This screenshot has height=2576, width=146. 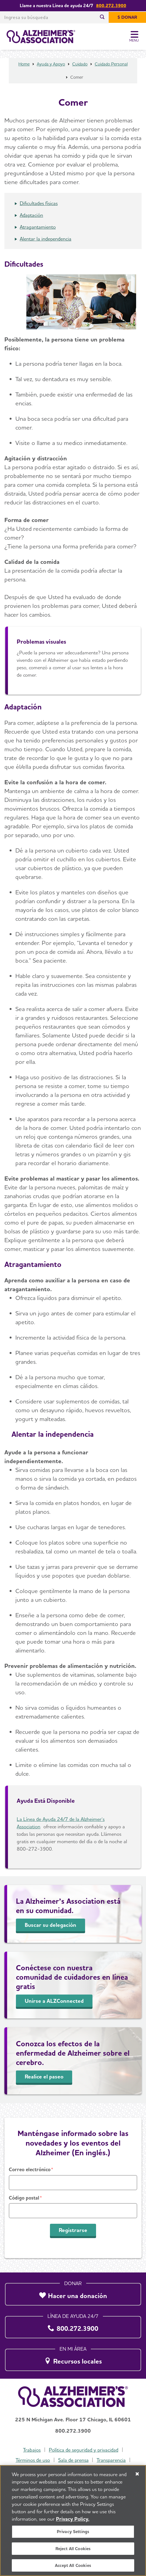 I want to click on Cuidado, so click(x=80, y=64).